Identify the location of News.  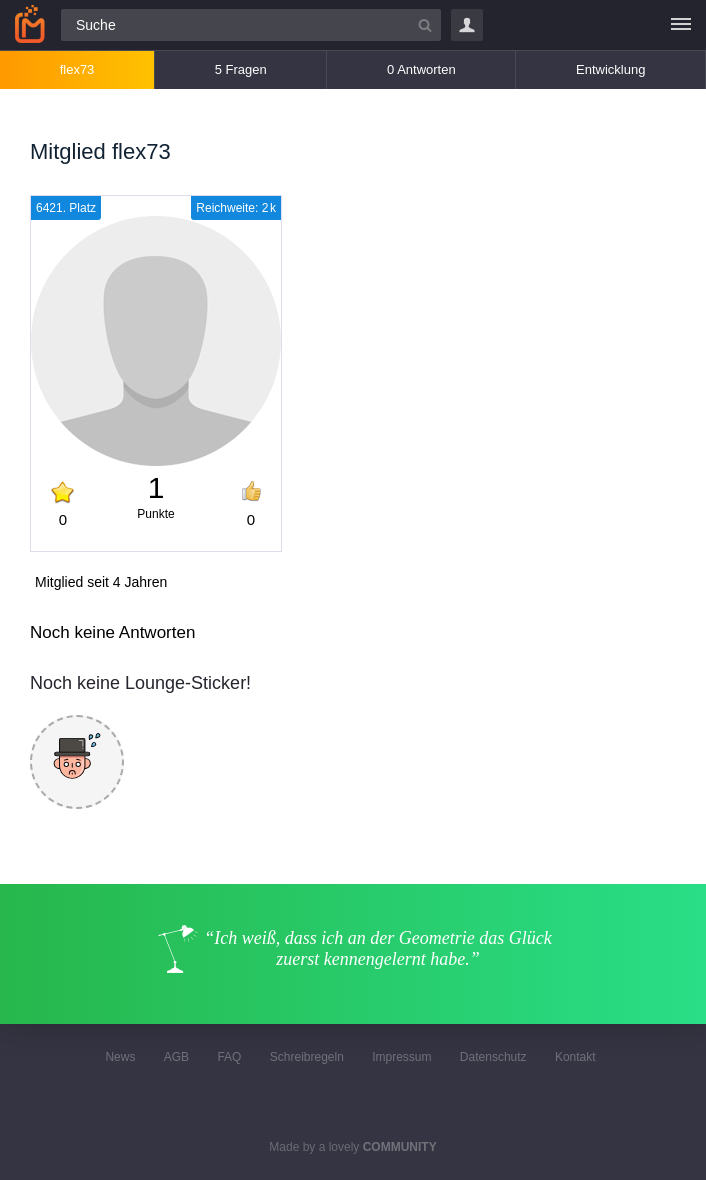
(120, 1057).